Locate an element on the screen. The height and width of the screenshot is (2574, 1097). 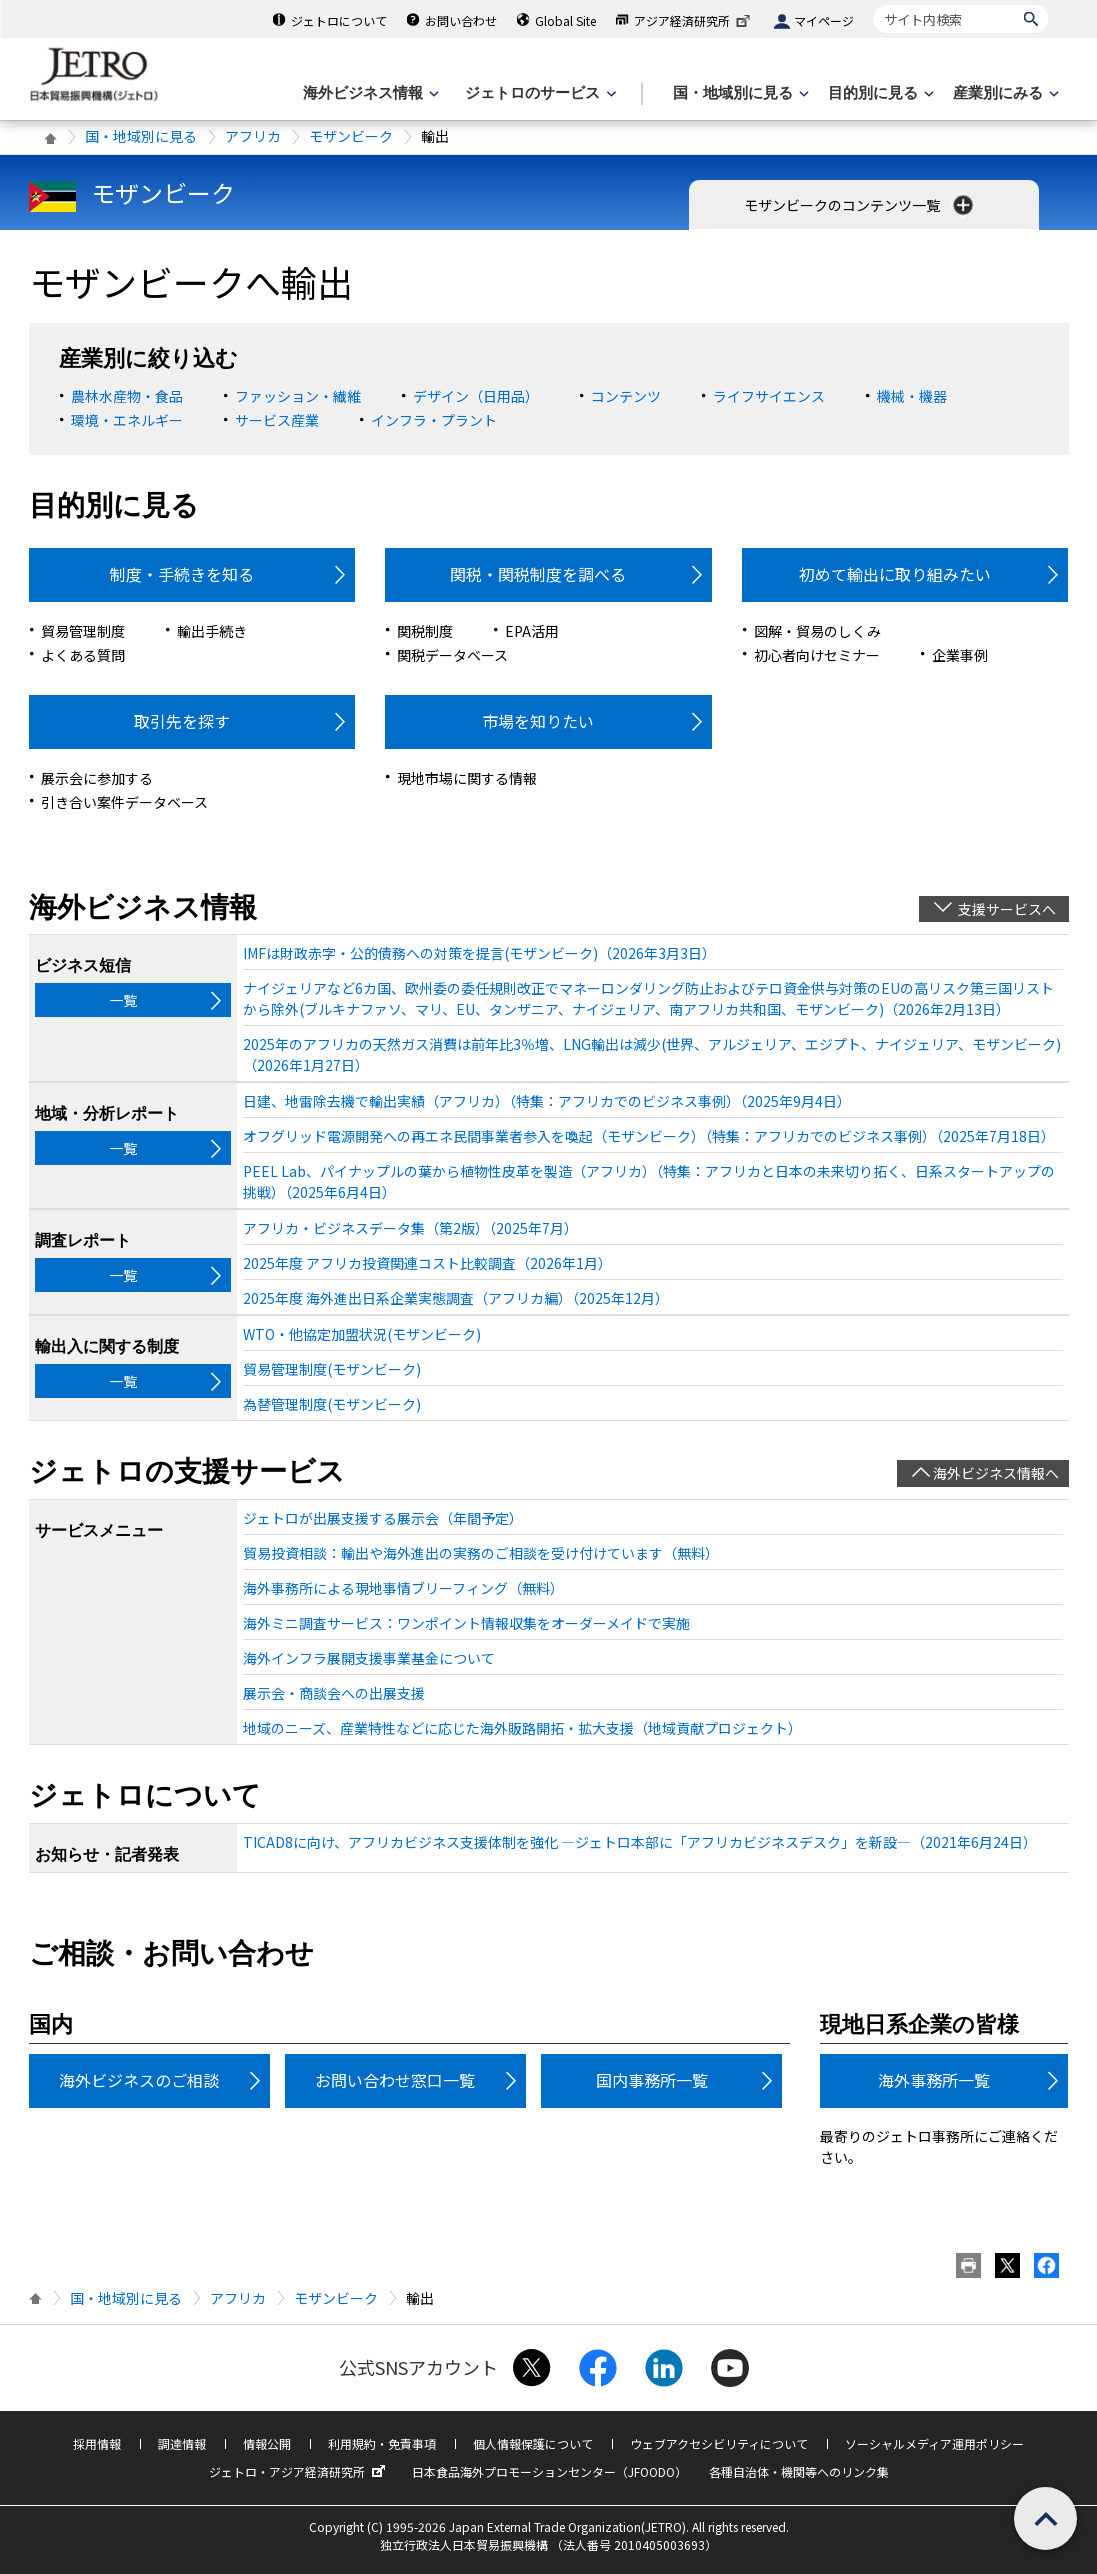
モザンビーク is located at coordinates (351, 136).